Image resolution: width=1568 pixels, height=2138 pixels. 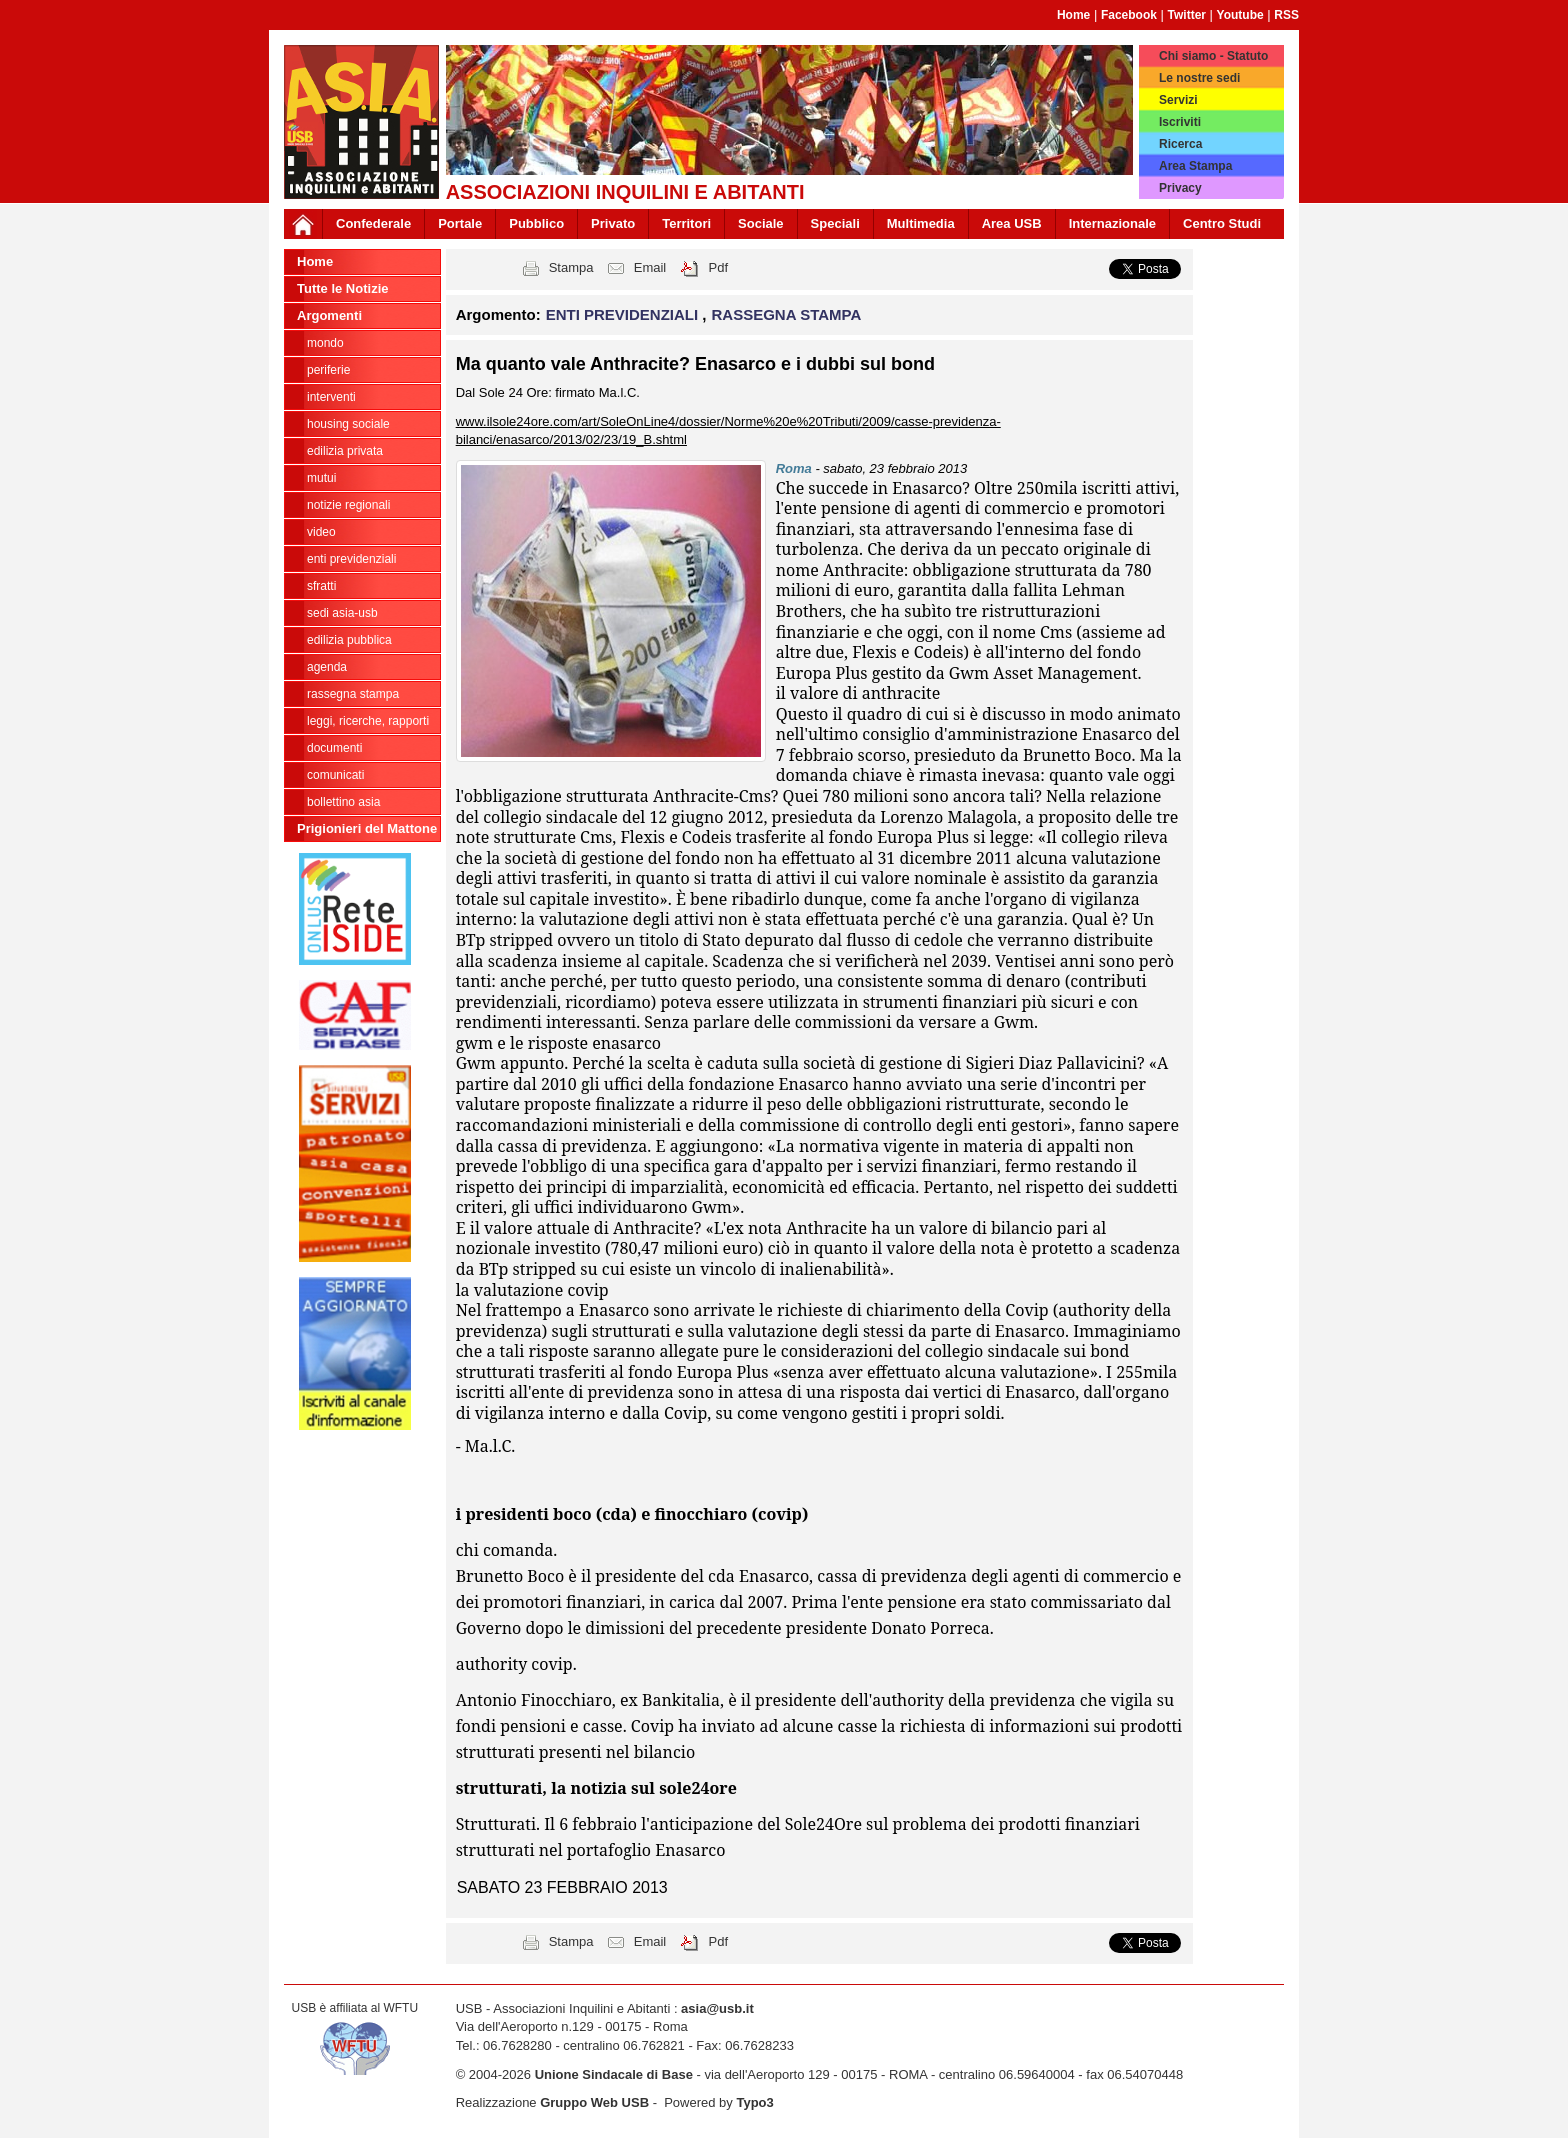 I want to click on asia@usb.it, so click(x=717, y=2008).